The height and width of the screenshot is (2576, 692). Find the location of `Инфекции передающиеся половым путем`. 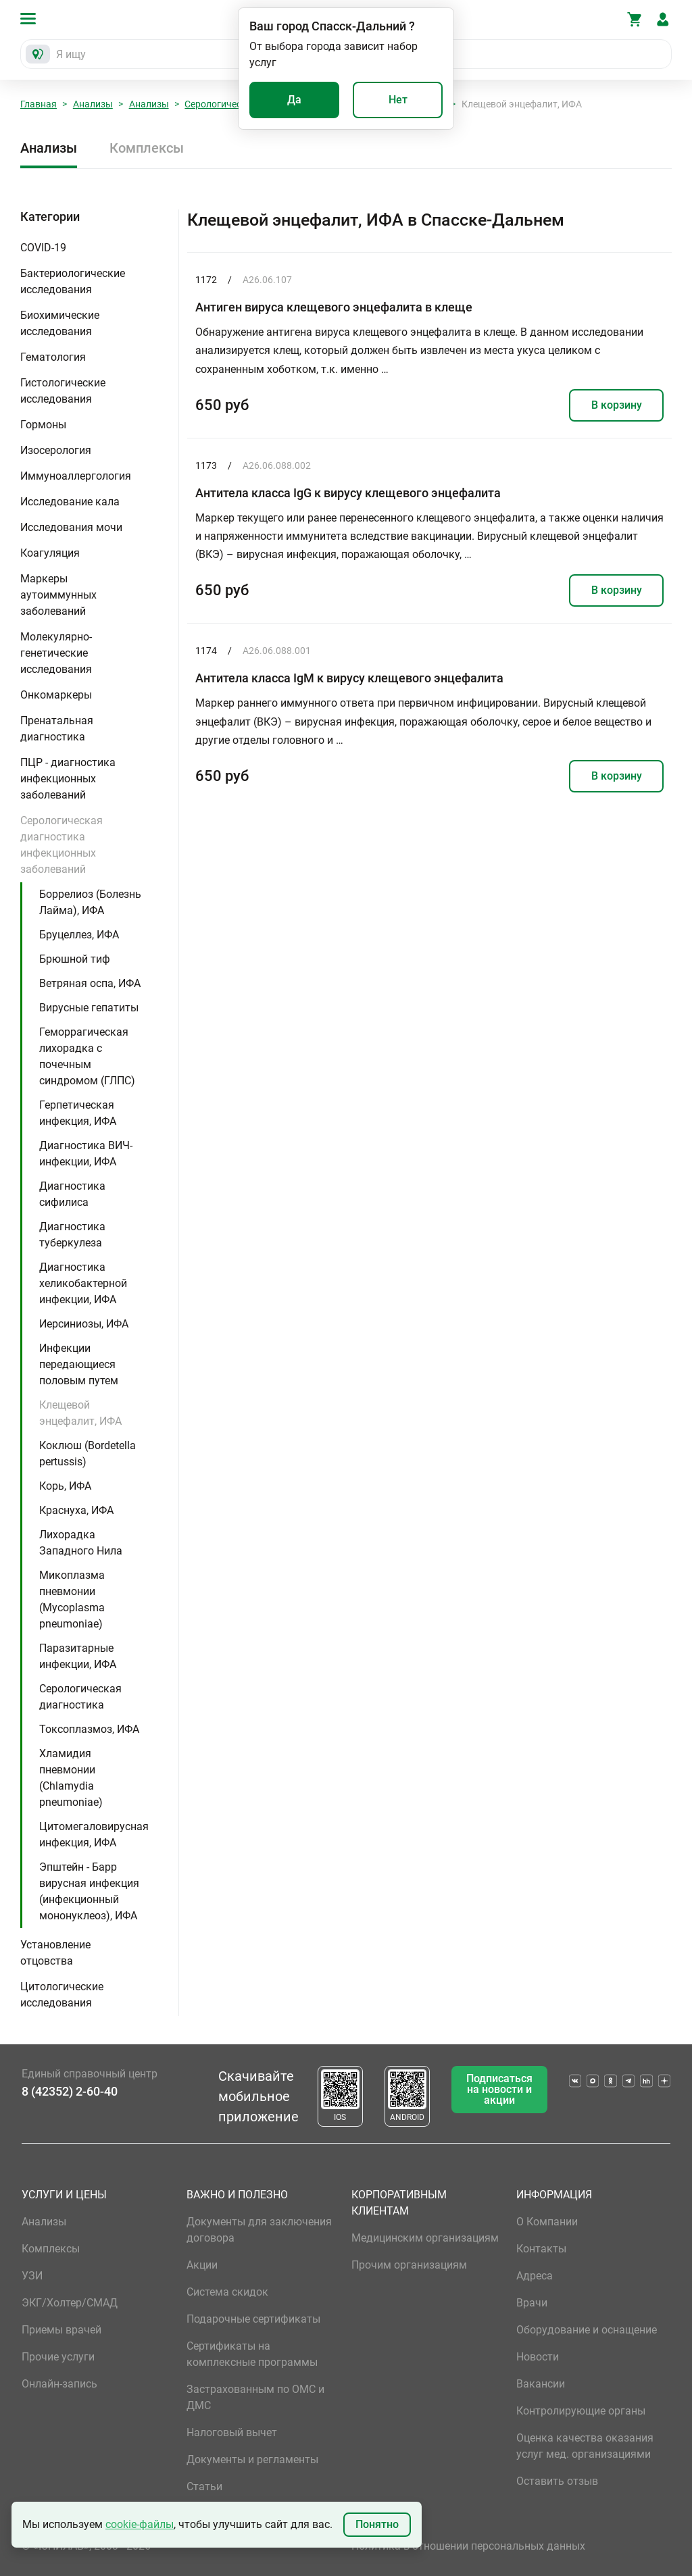

Инфекции передающиеся половым путем is located at coordinates (78, 1364).